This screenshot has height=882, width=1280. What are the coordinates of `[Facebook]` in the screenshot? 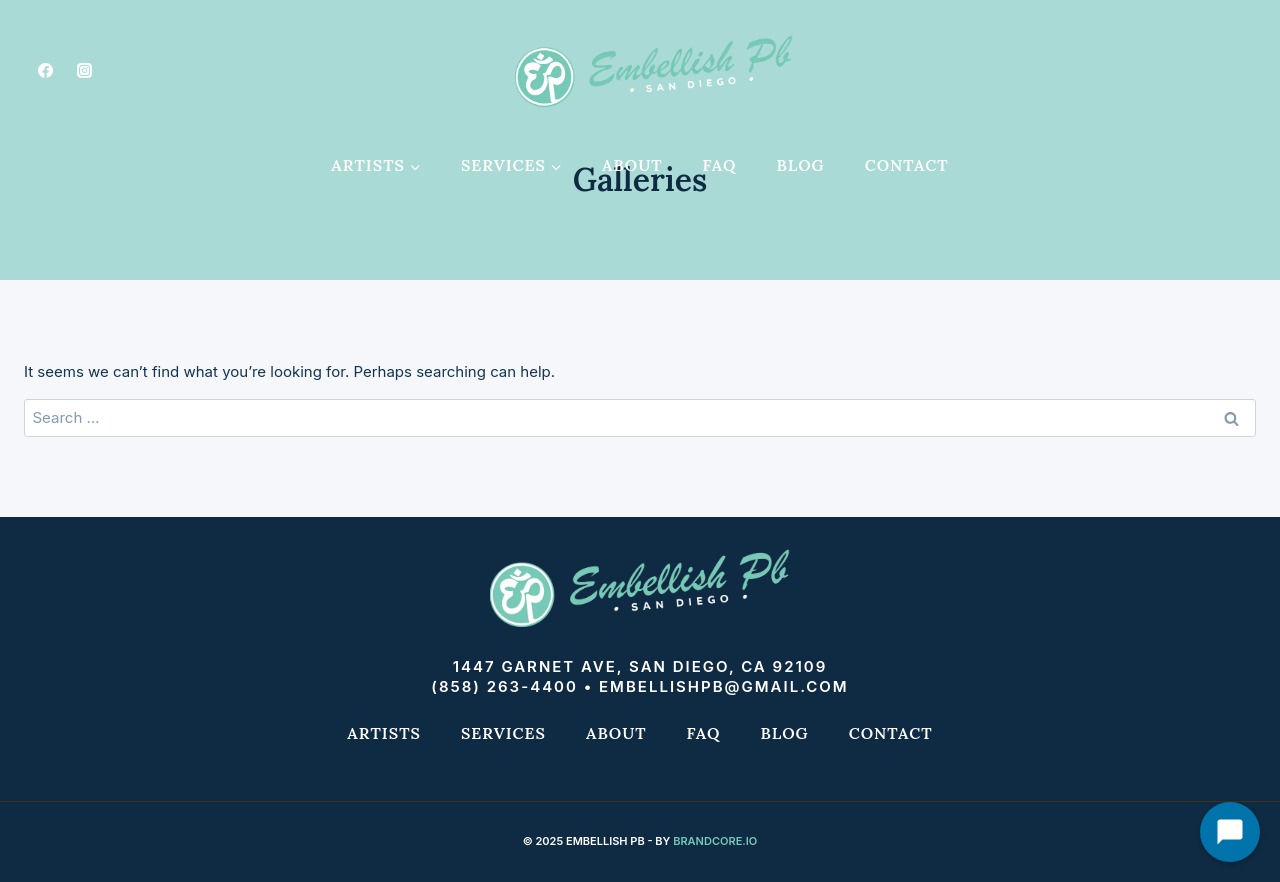 It's located at (45, 70).